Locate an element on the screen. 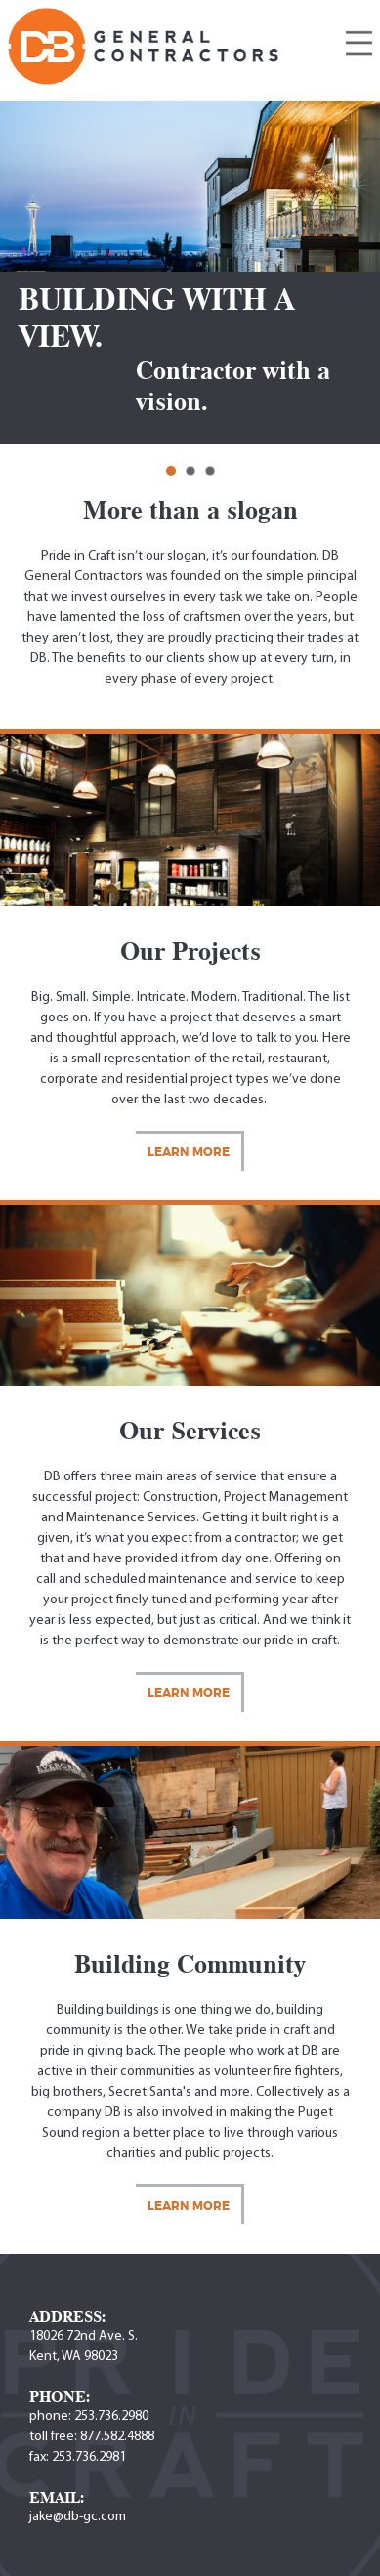 Image resolution: width=380 pixels, height=2576 pixels. Learn More is located at coordinates (189, 1152).